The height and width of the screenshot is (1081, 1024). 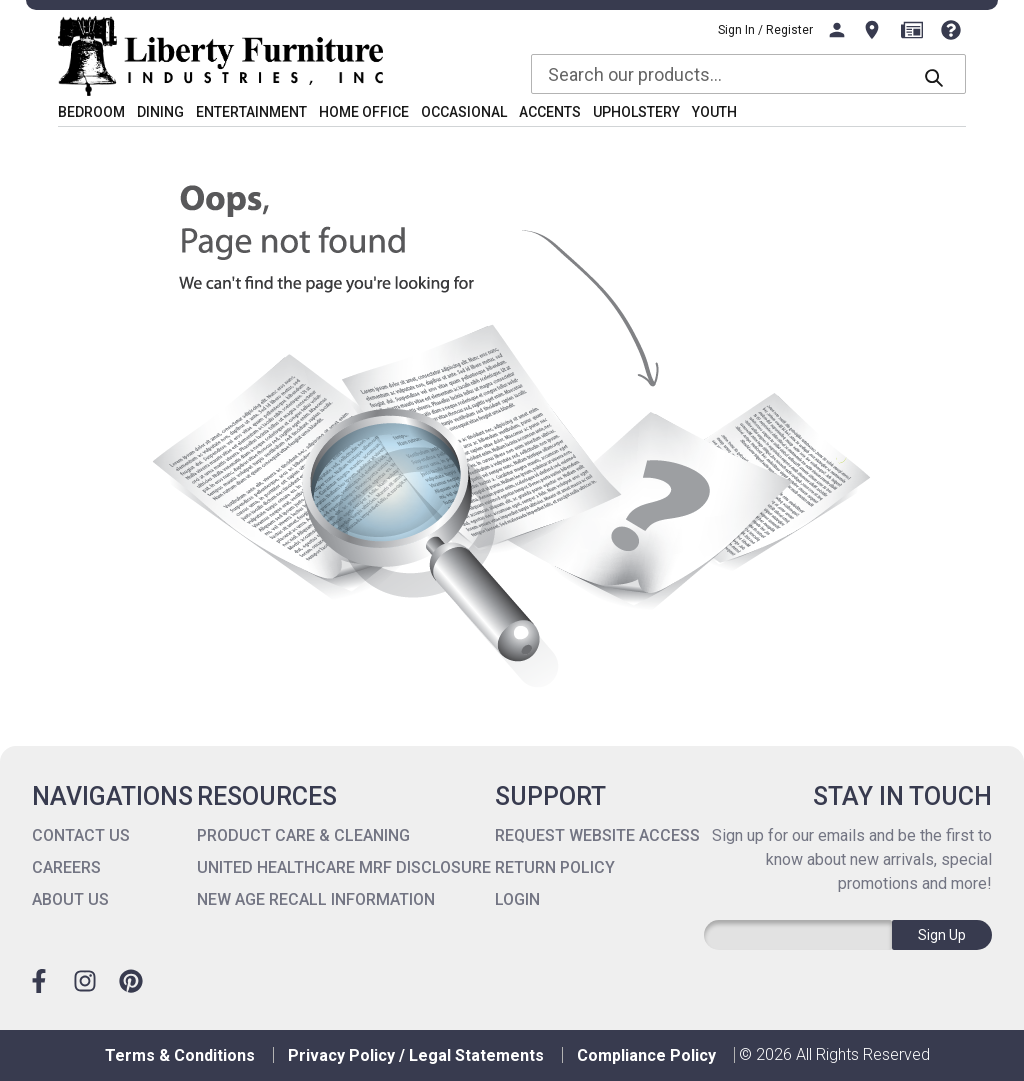 I want to click on Compliance Policy, so click(x=646, y=1055).